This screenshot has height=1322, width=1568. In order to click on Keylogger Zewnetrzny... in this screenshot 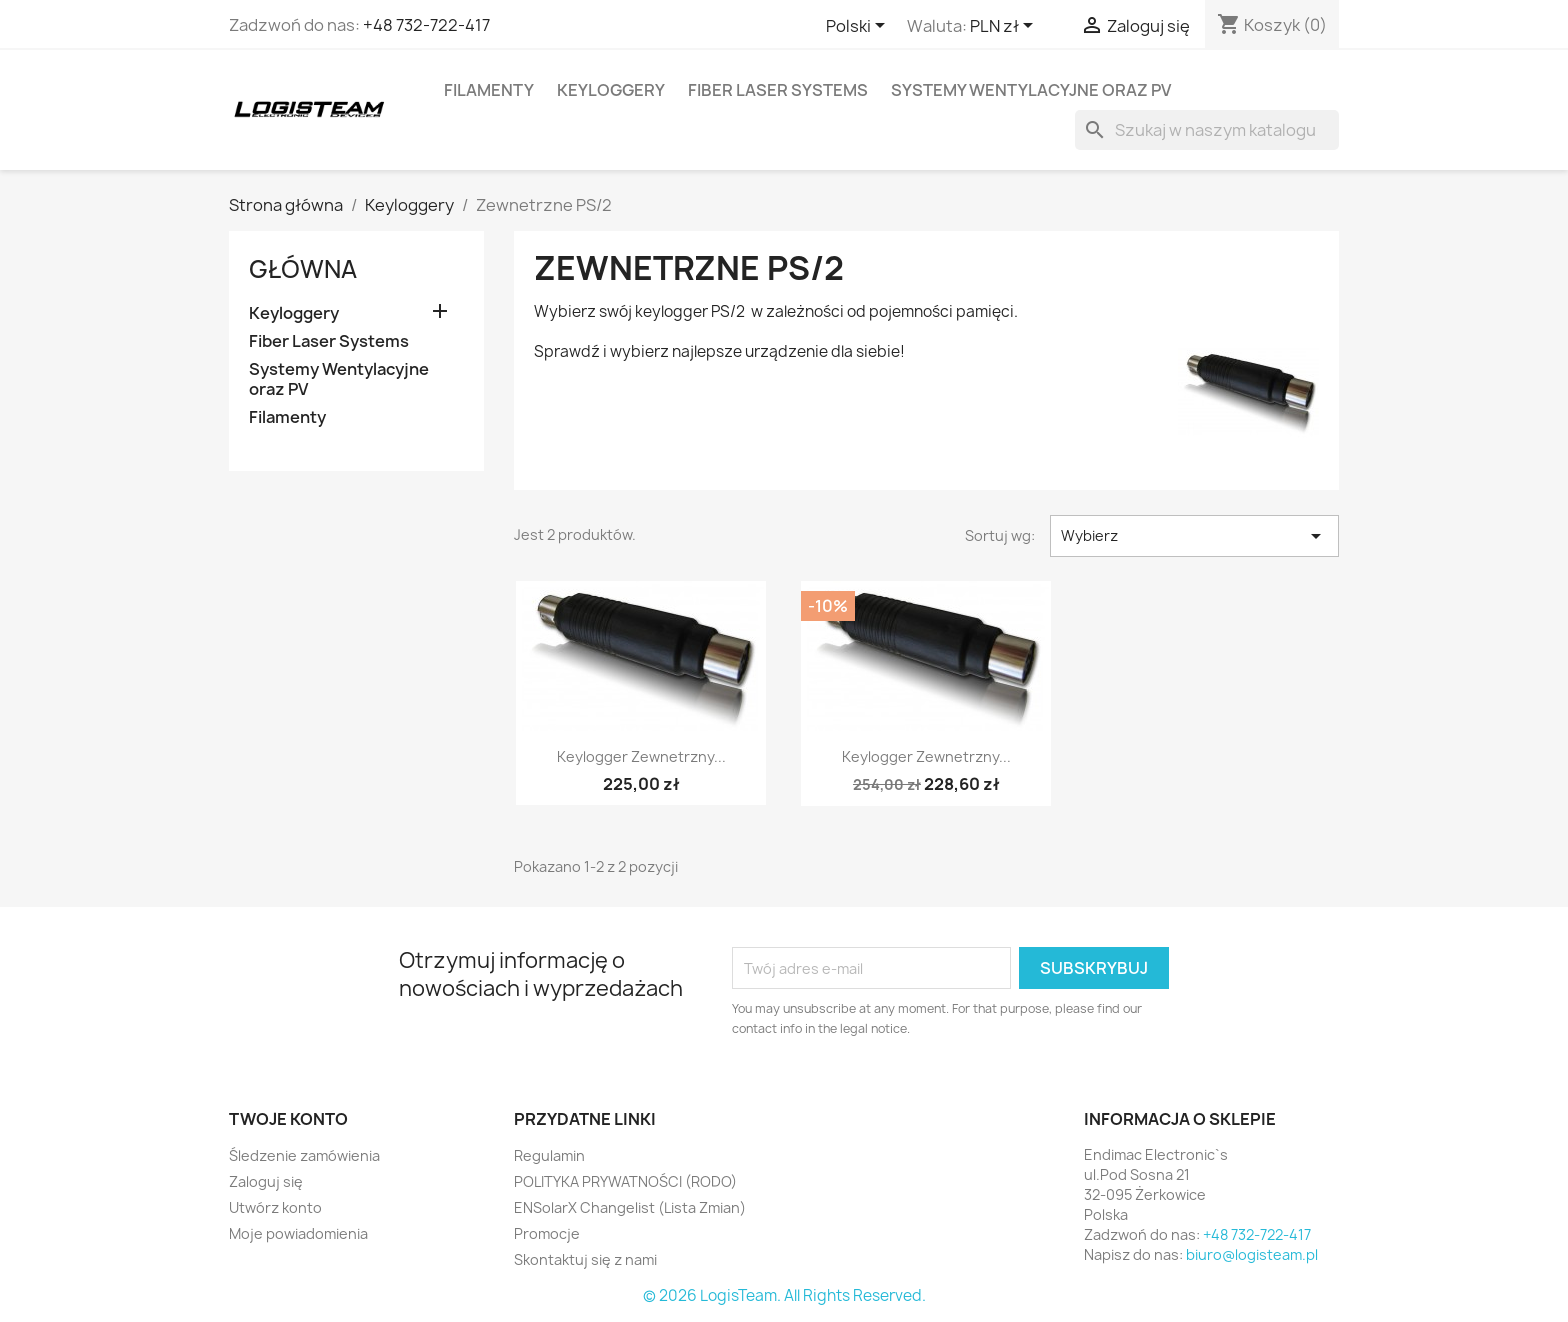, I will do `click(641, 756)`.